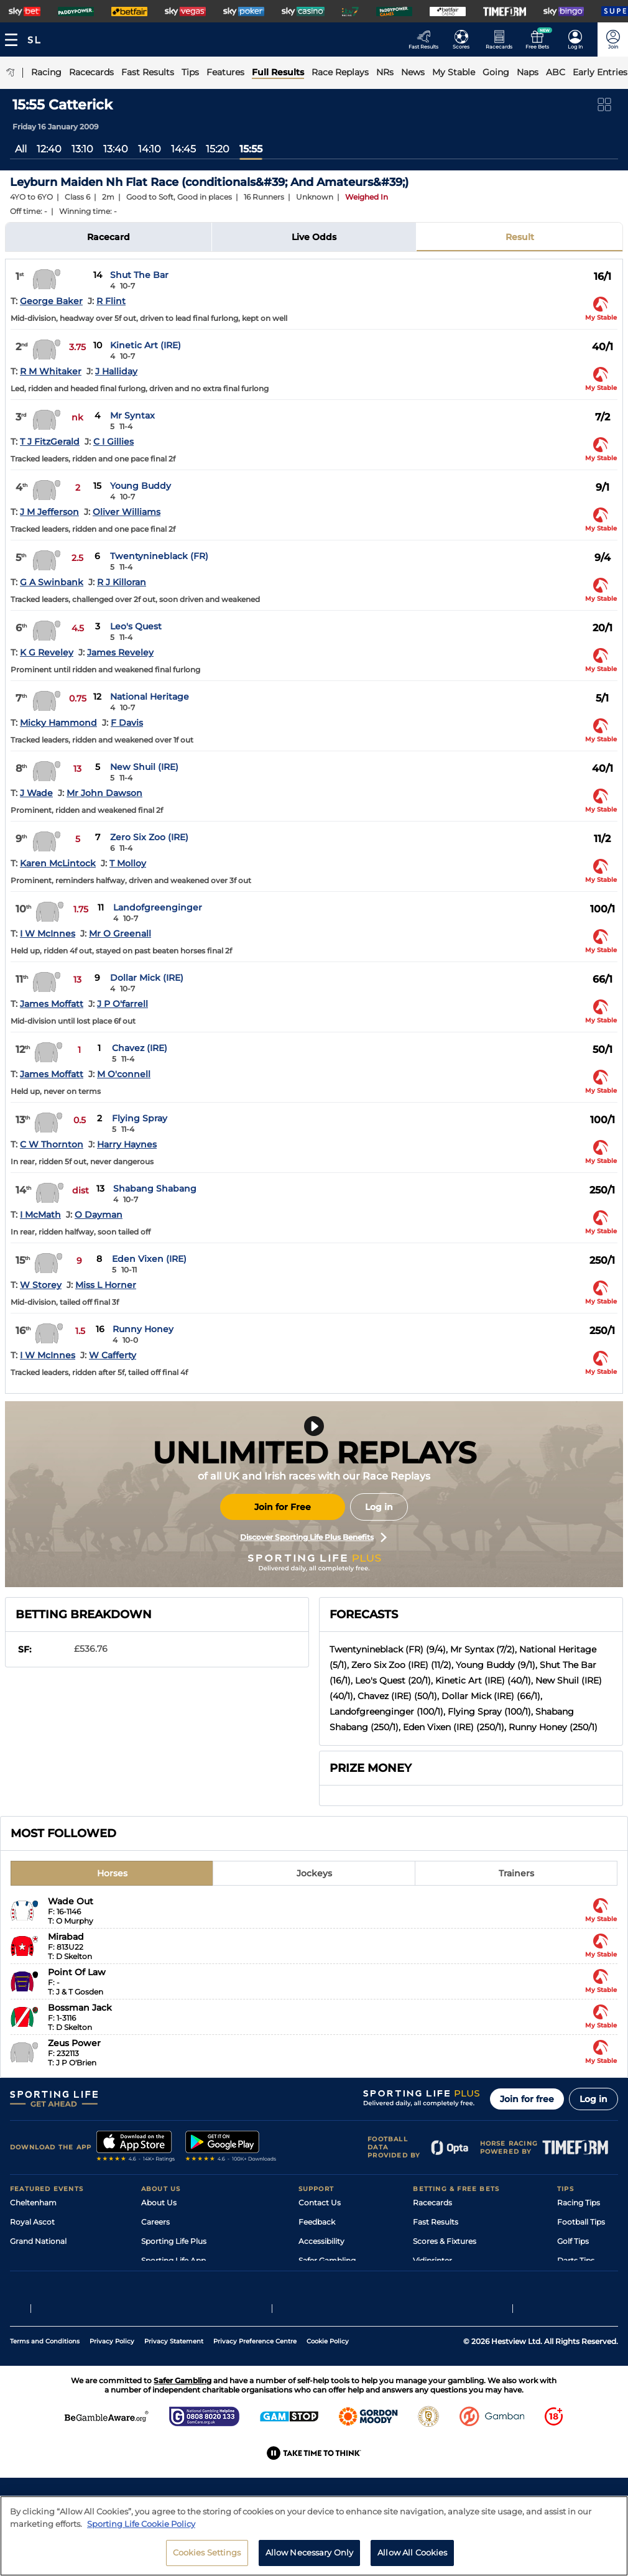 The width and height of the screenshot is (628, 2576). I want to click on Shut The Bar, so click(139, 274).